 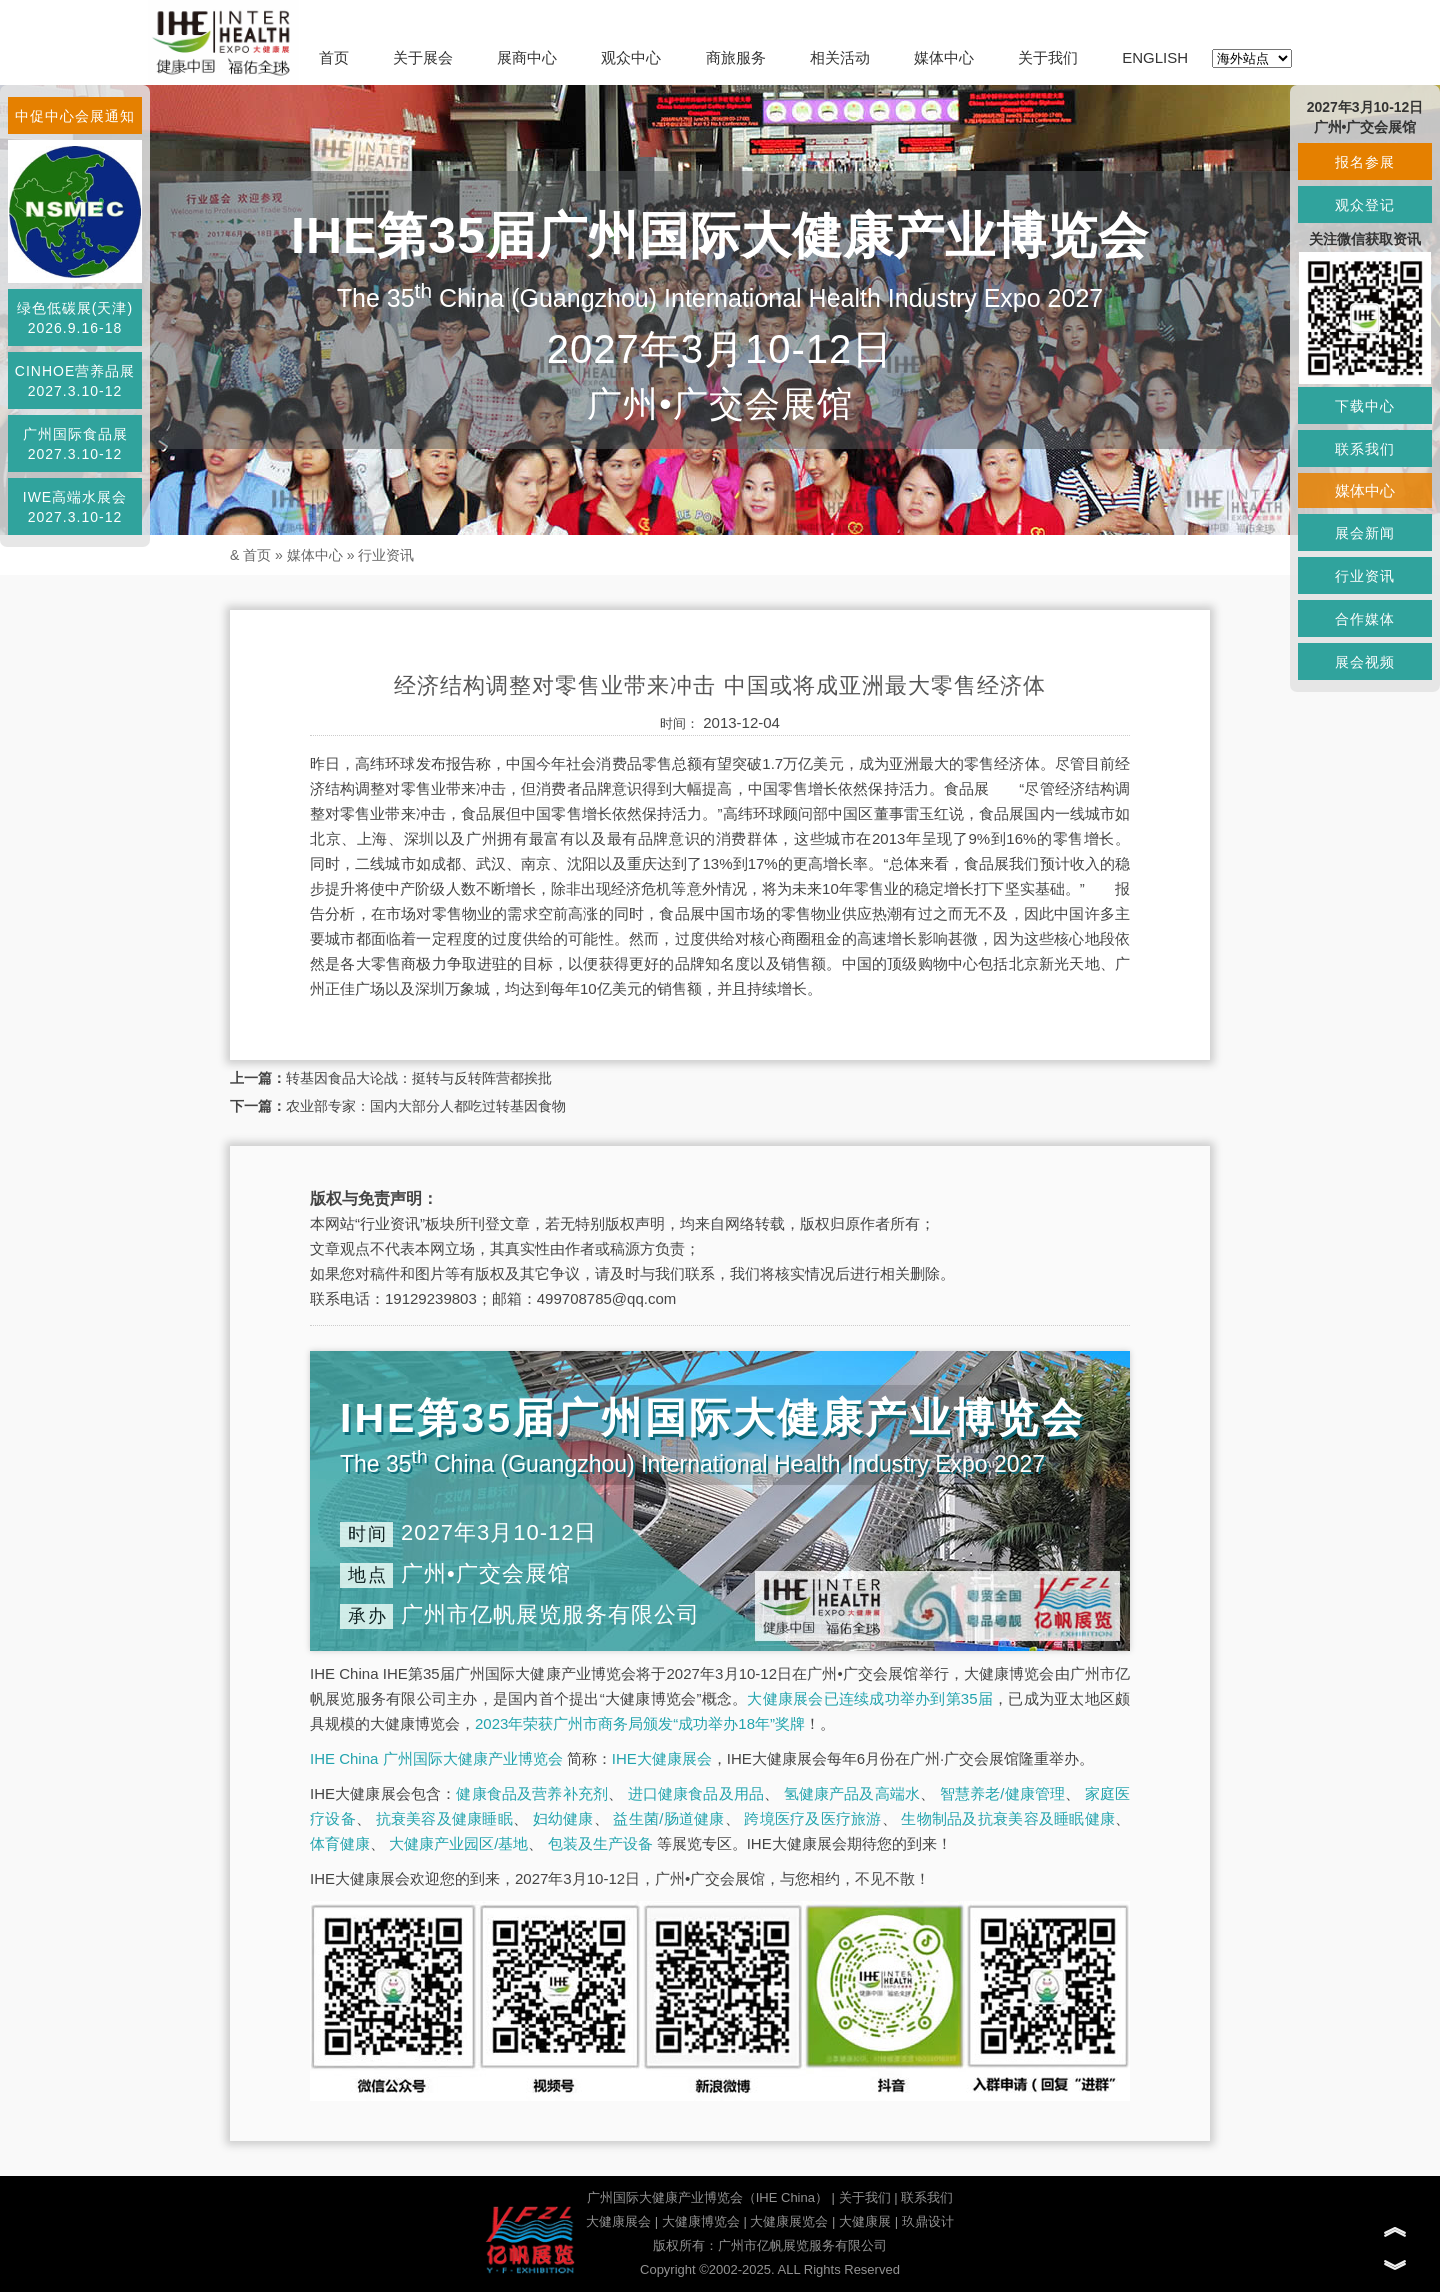 I want to click on IHE大健康展会, so click(x=662, y=1758).